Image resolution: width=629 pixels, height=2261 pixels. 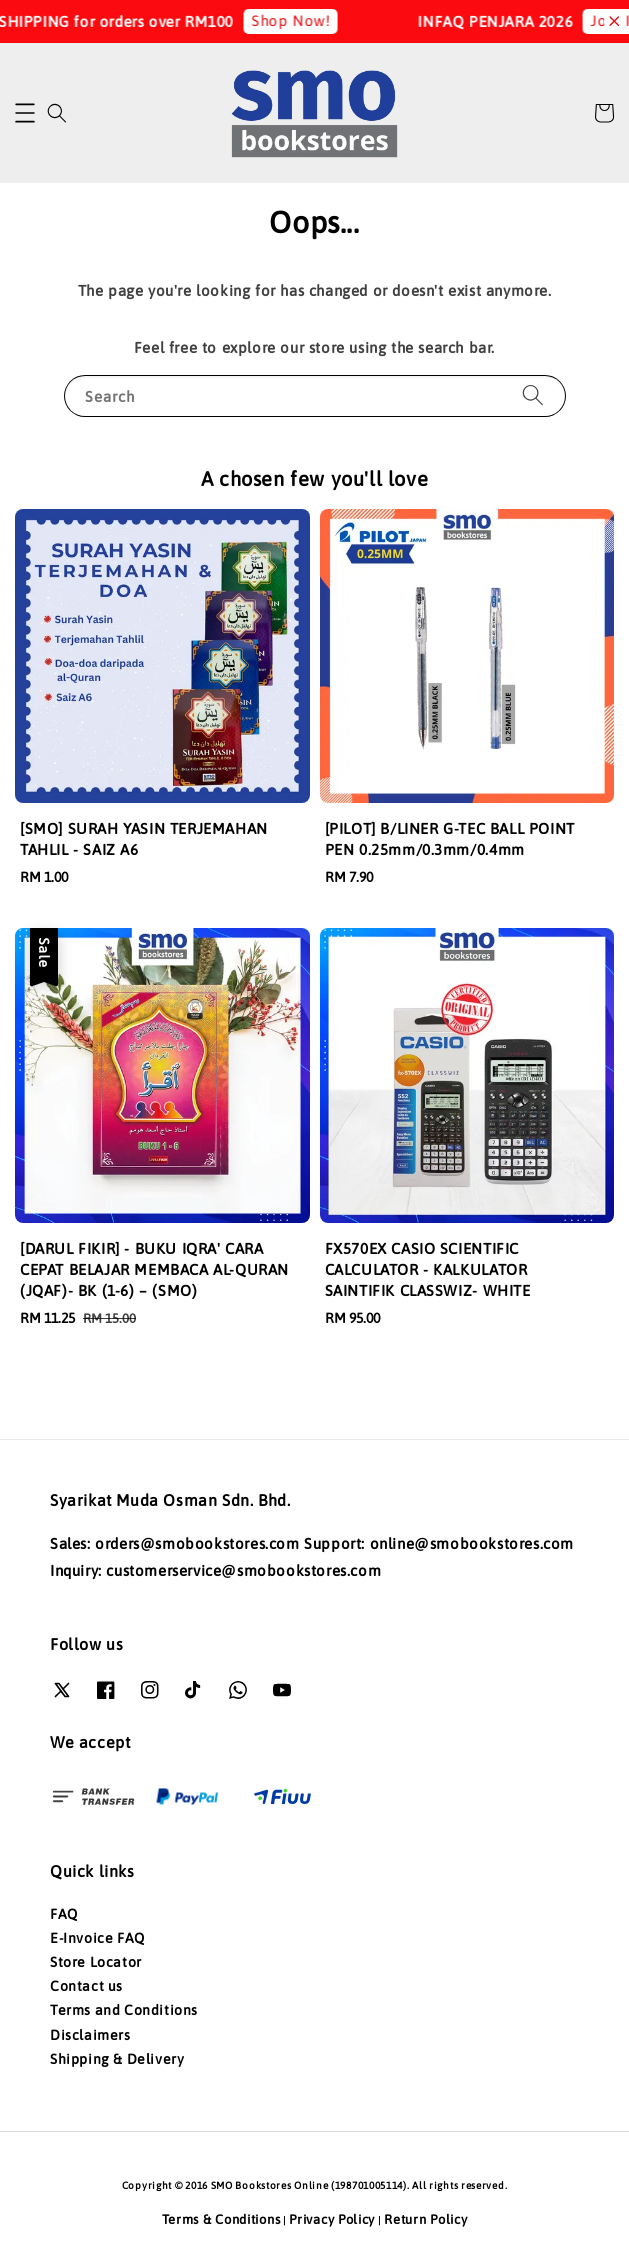 I want to click on Store Locator, so click(x=96, y=1962).